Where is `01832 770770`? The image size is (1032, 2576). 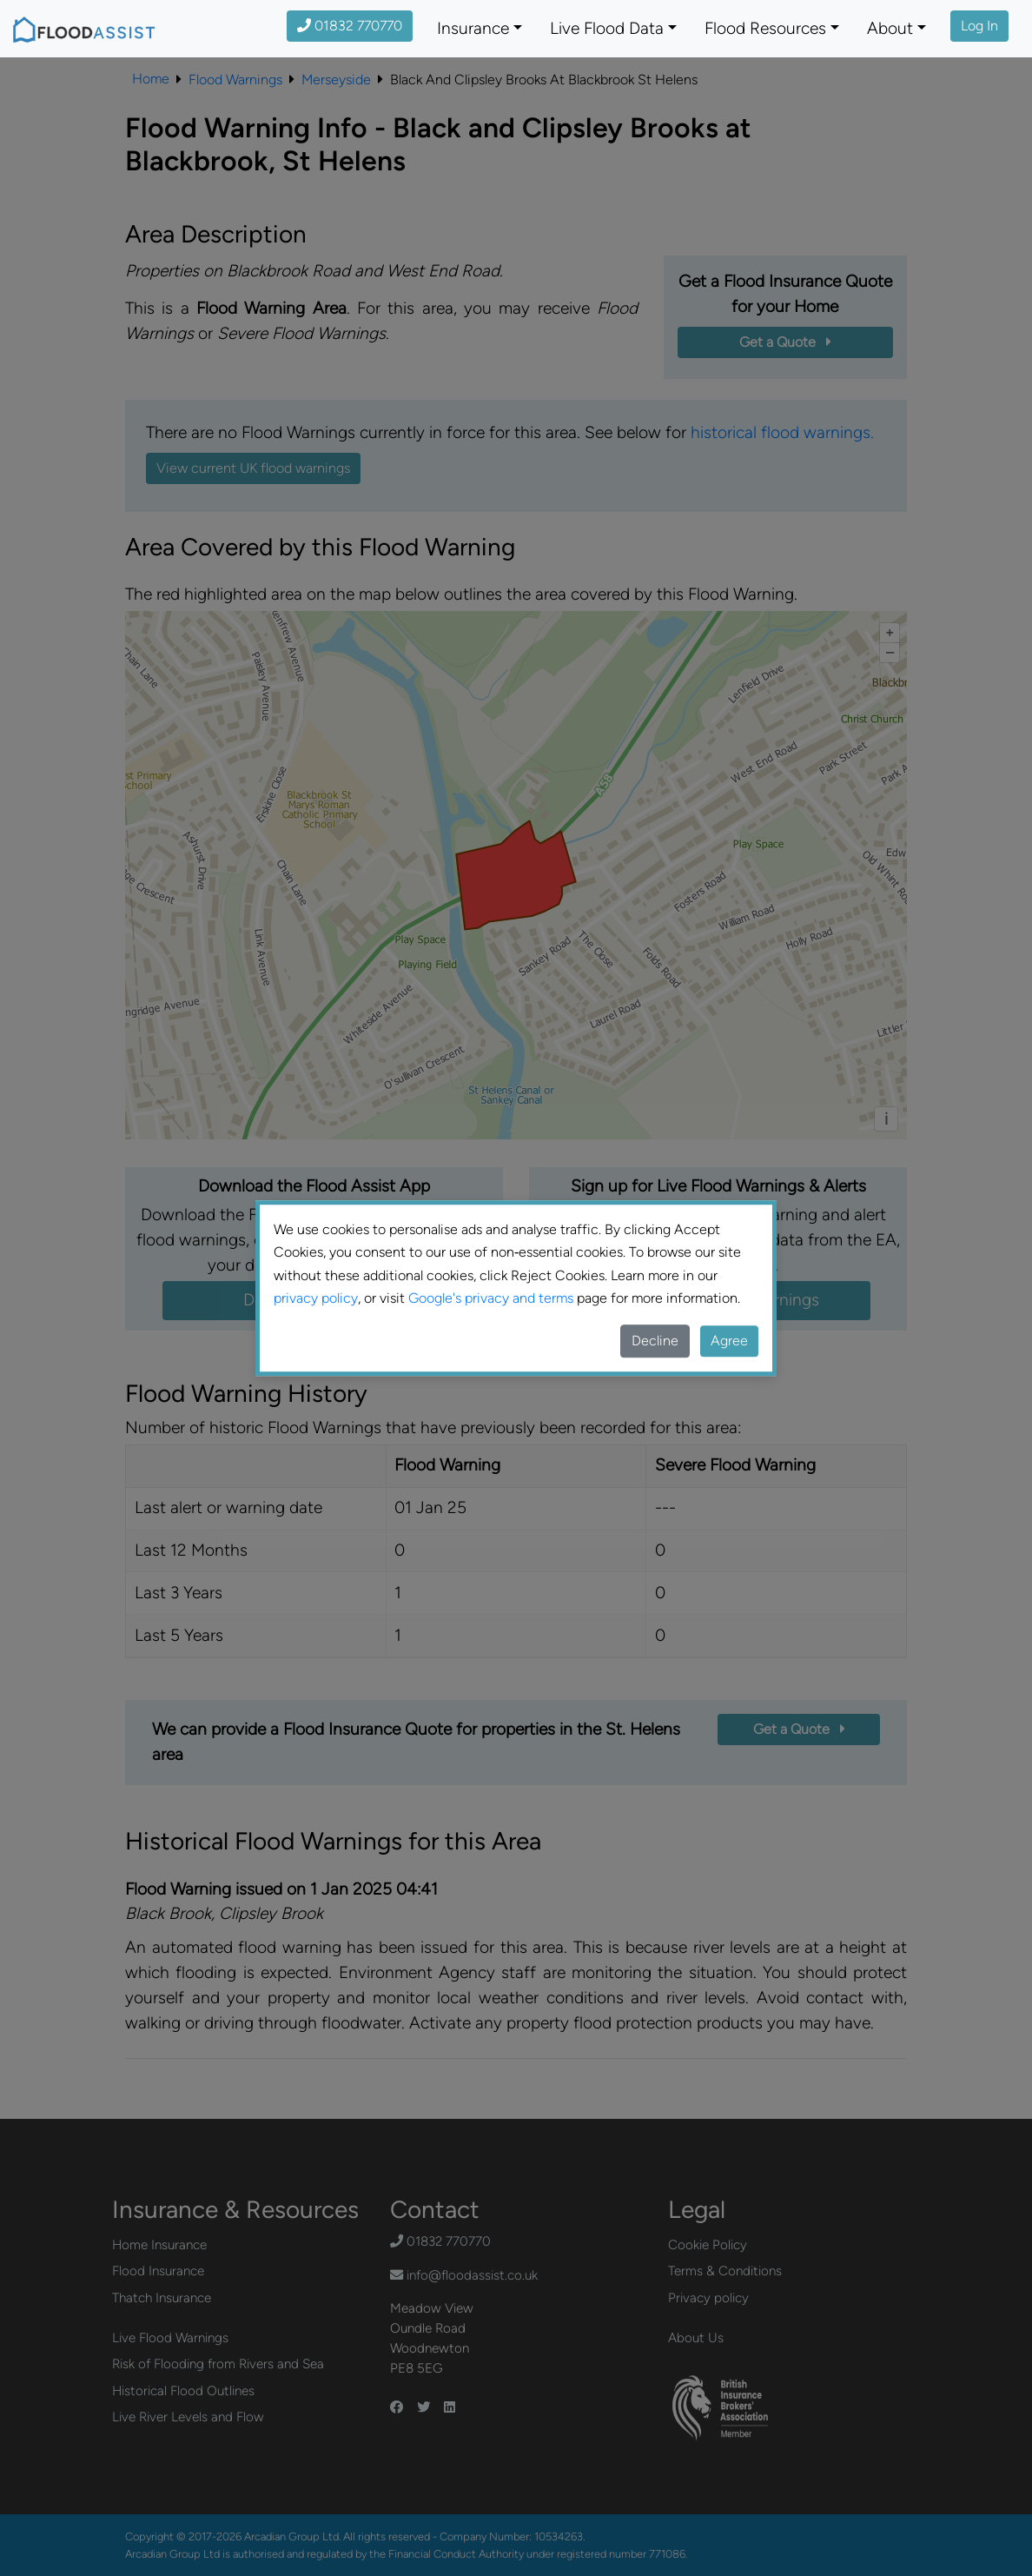 01832 770770 is located at coordinates (349, 25).